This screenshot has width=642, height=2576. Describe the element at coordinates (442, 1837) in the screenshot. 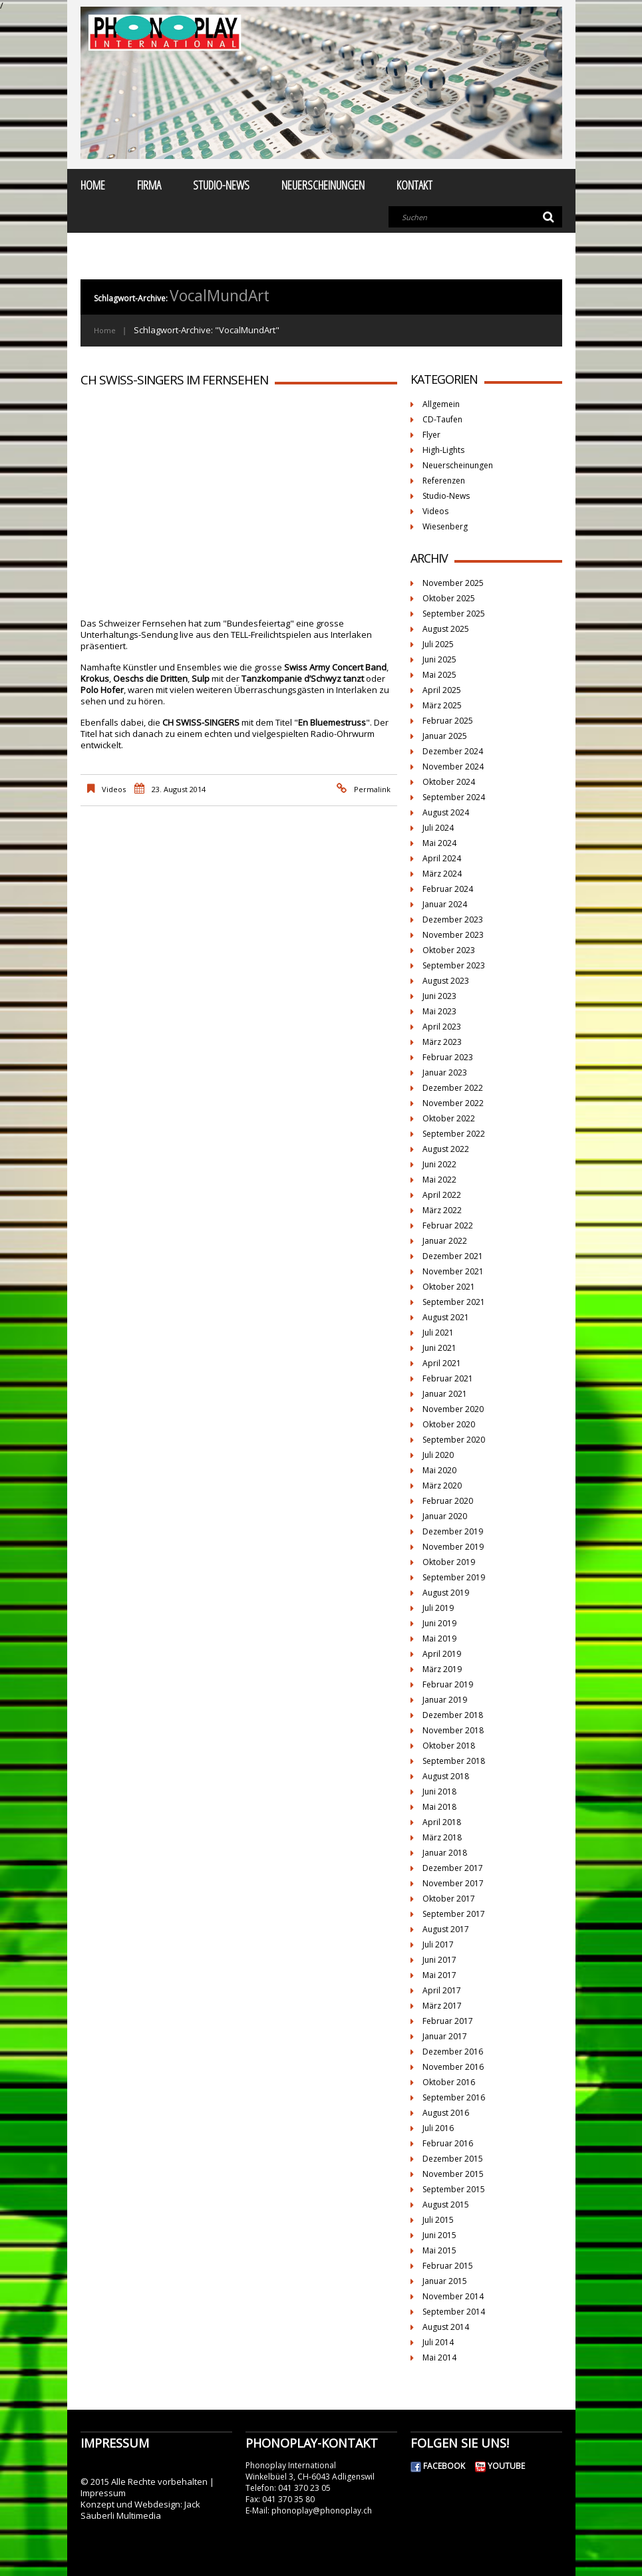

I see `März 2018` at that location.